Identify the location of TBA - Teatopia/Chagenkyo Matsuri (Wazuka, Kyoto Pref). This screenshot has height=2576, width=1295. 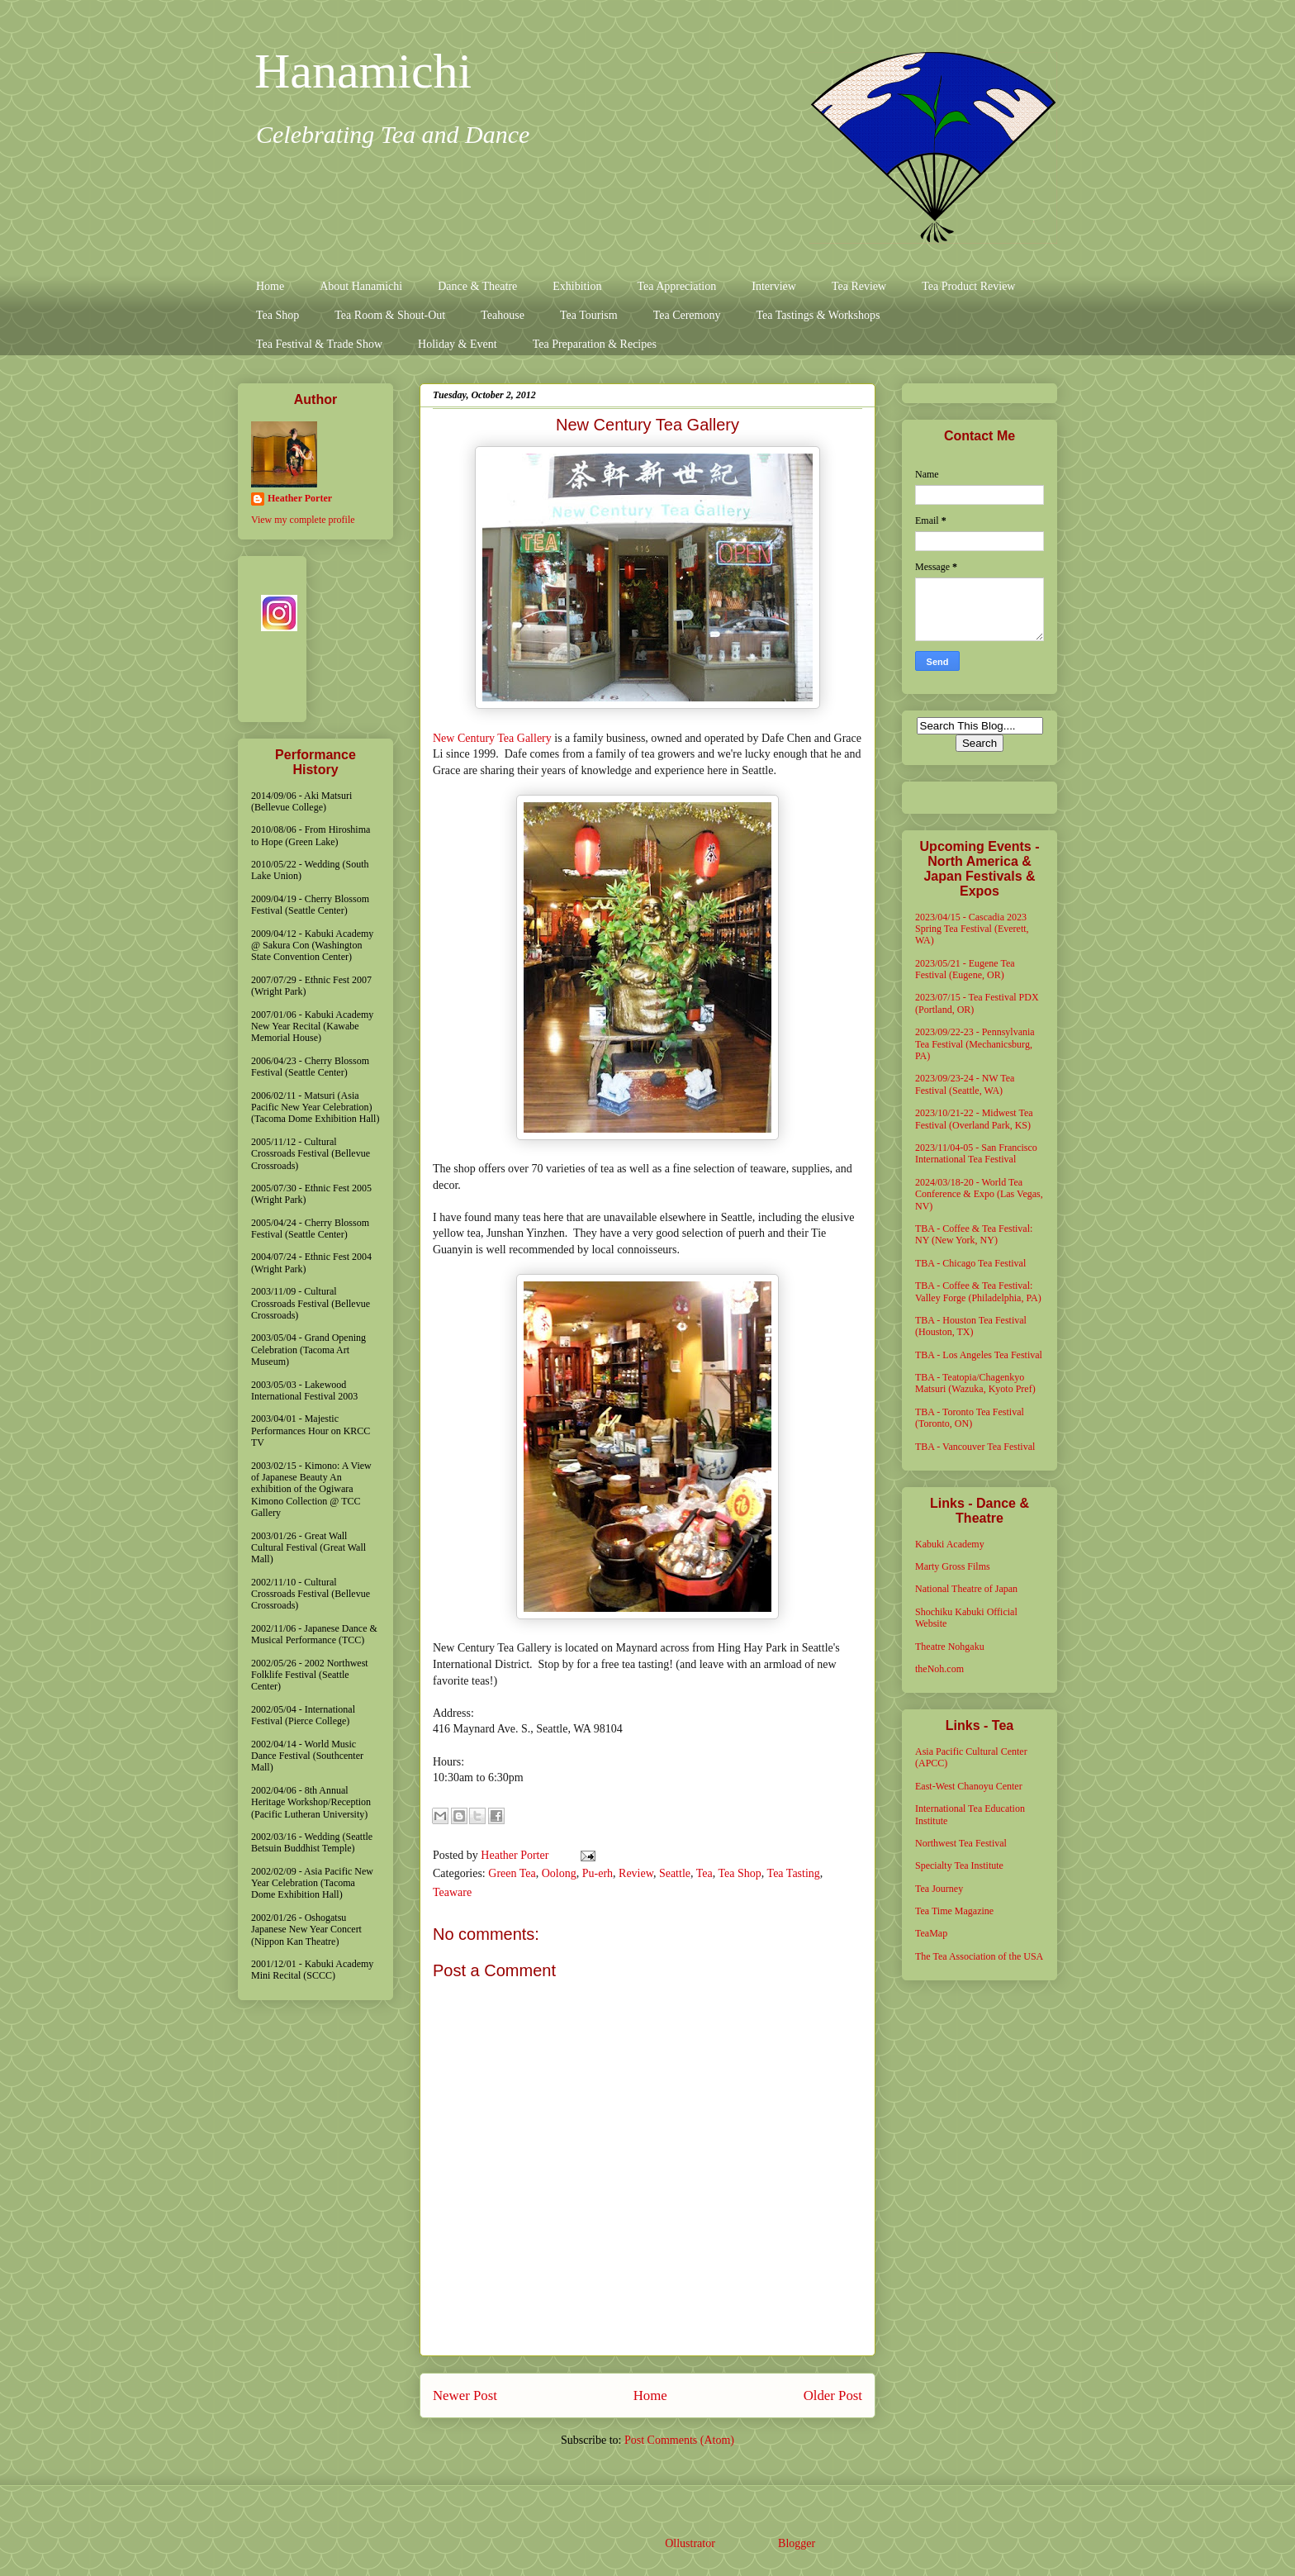
(975, 1383).